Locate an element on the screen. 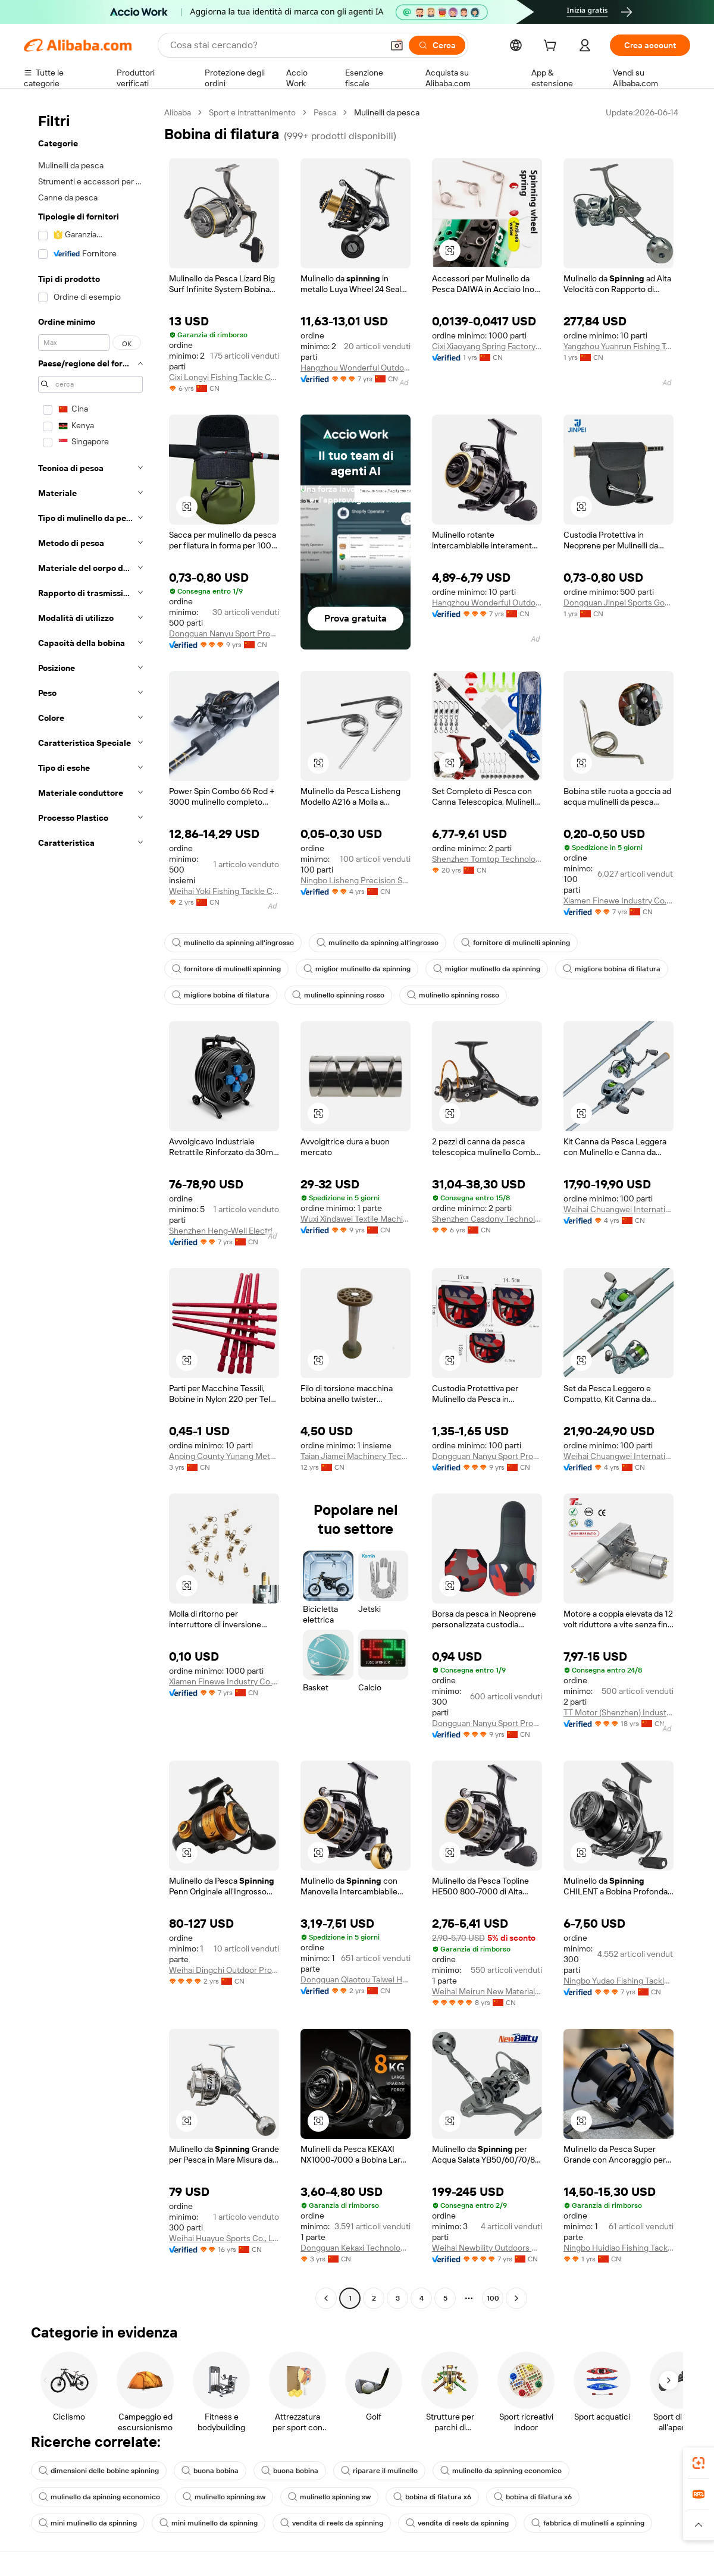 This screenshot has width=714, height=2576. dimensioni delle bobine spinning is located at coordinates (99, 2470).